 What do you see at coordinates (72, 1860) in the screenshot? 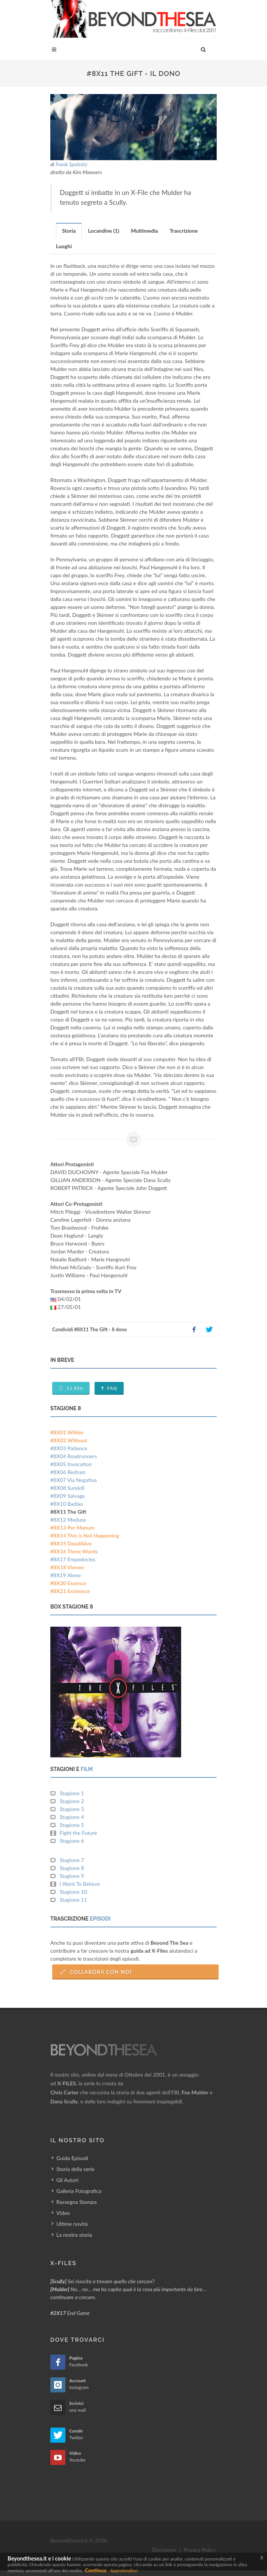
I see `Stagione 7` at bounding box center [72, 1860].